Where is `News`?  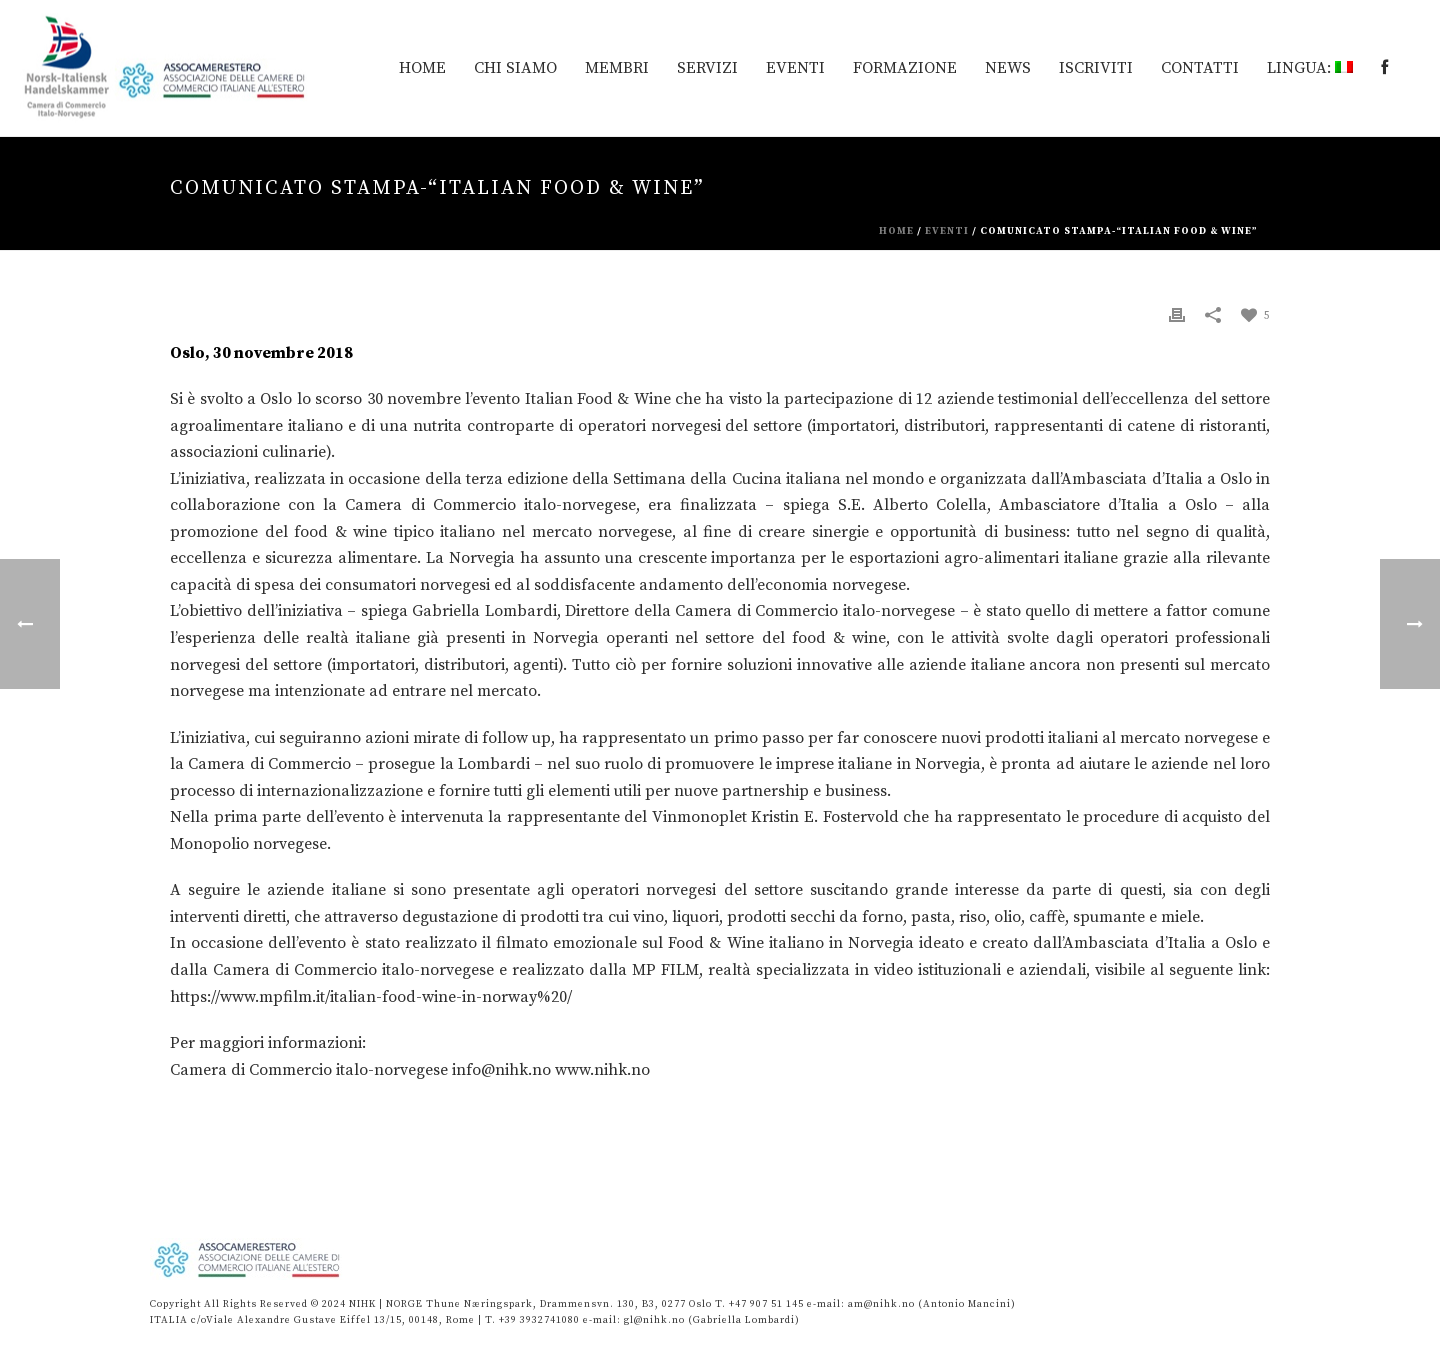 News is located at coordinates (1008, 68).